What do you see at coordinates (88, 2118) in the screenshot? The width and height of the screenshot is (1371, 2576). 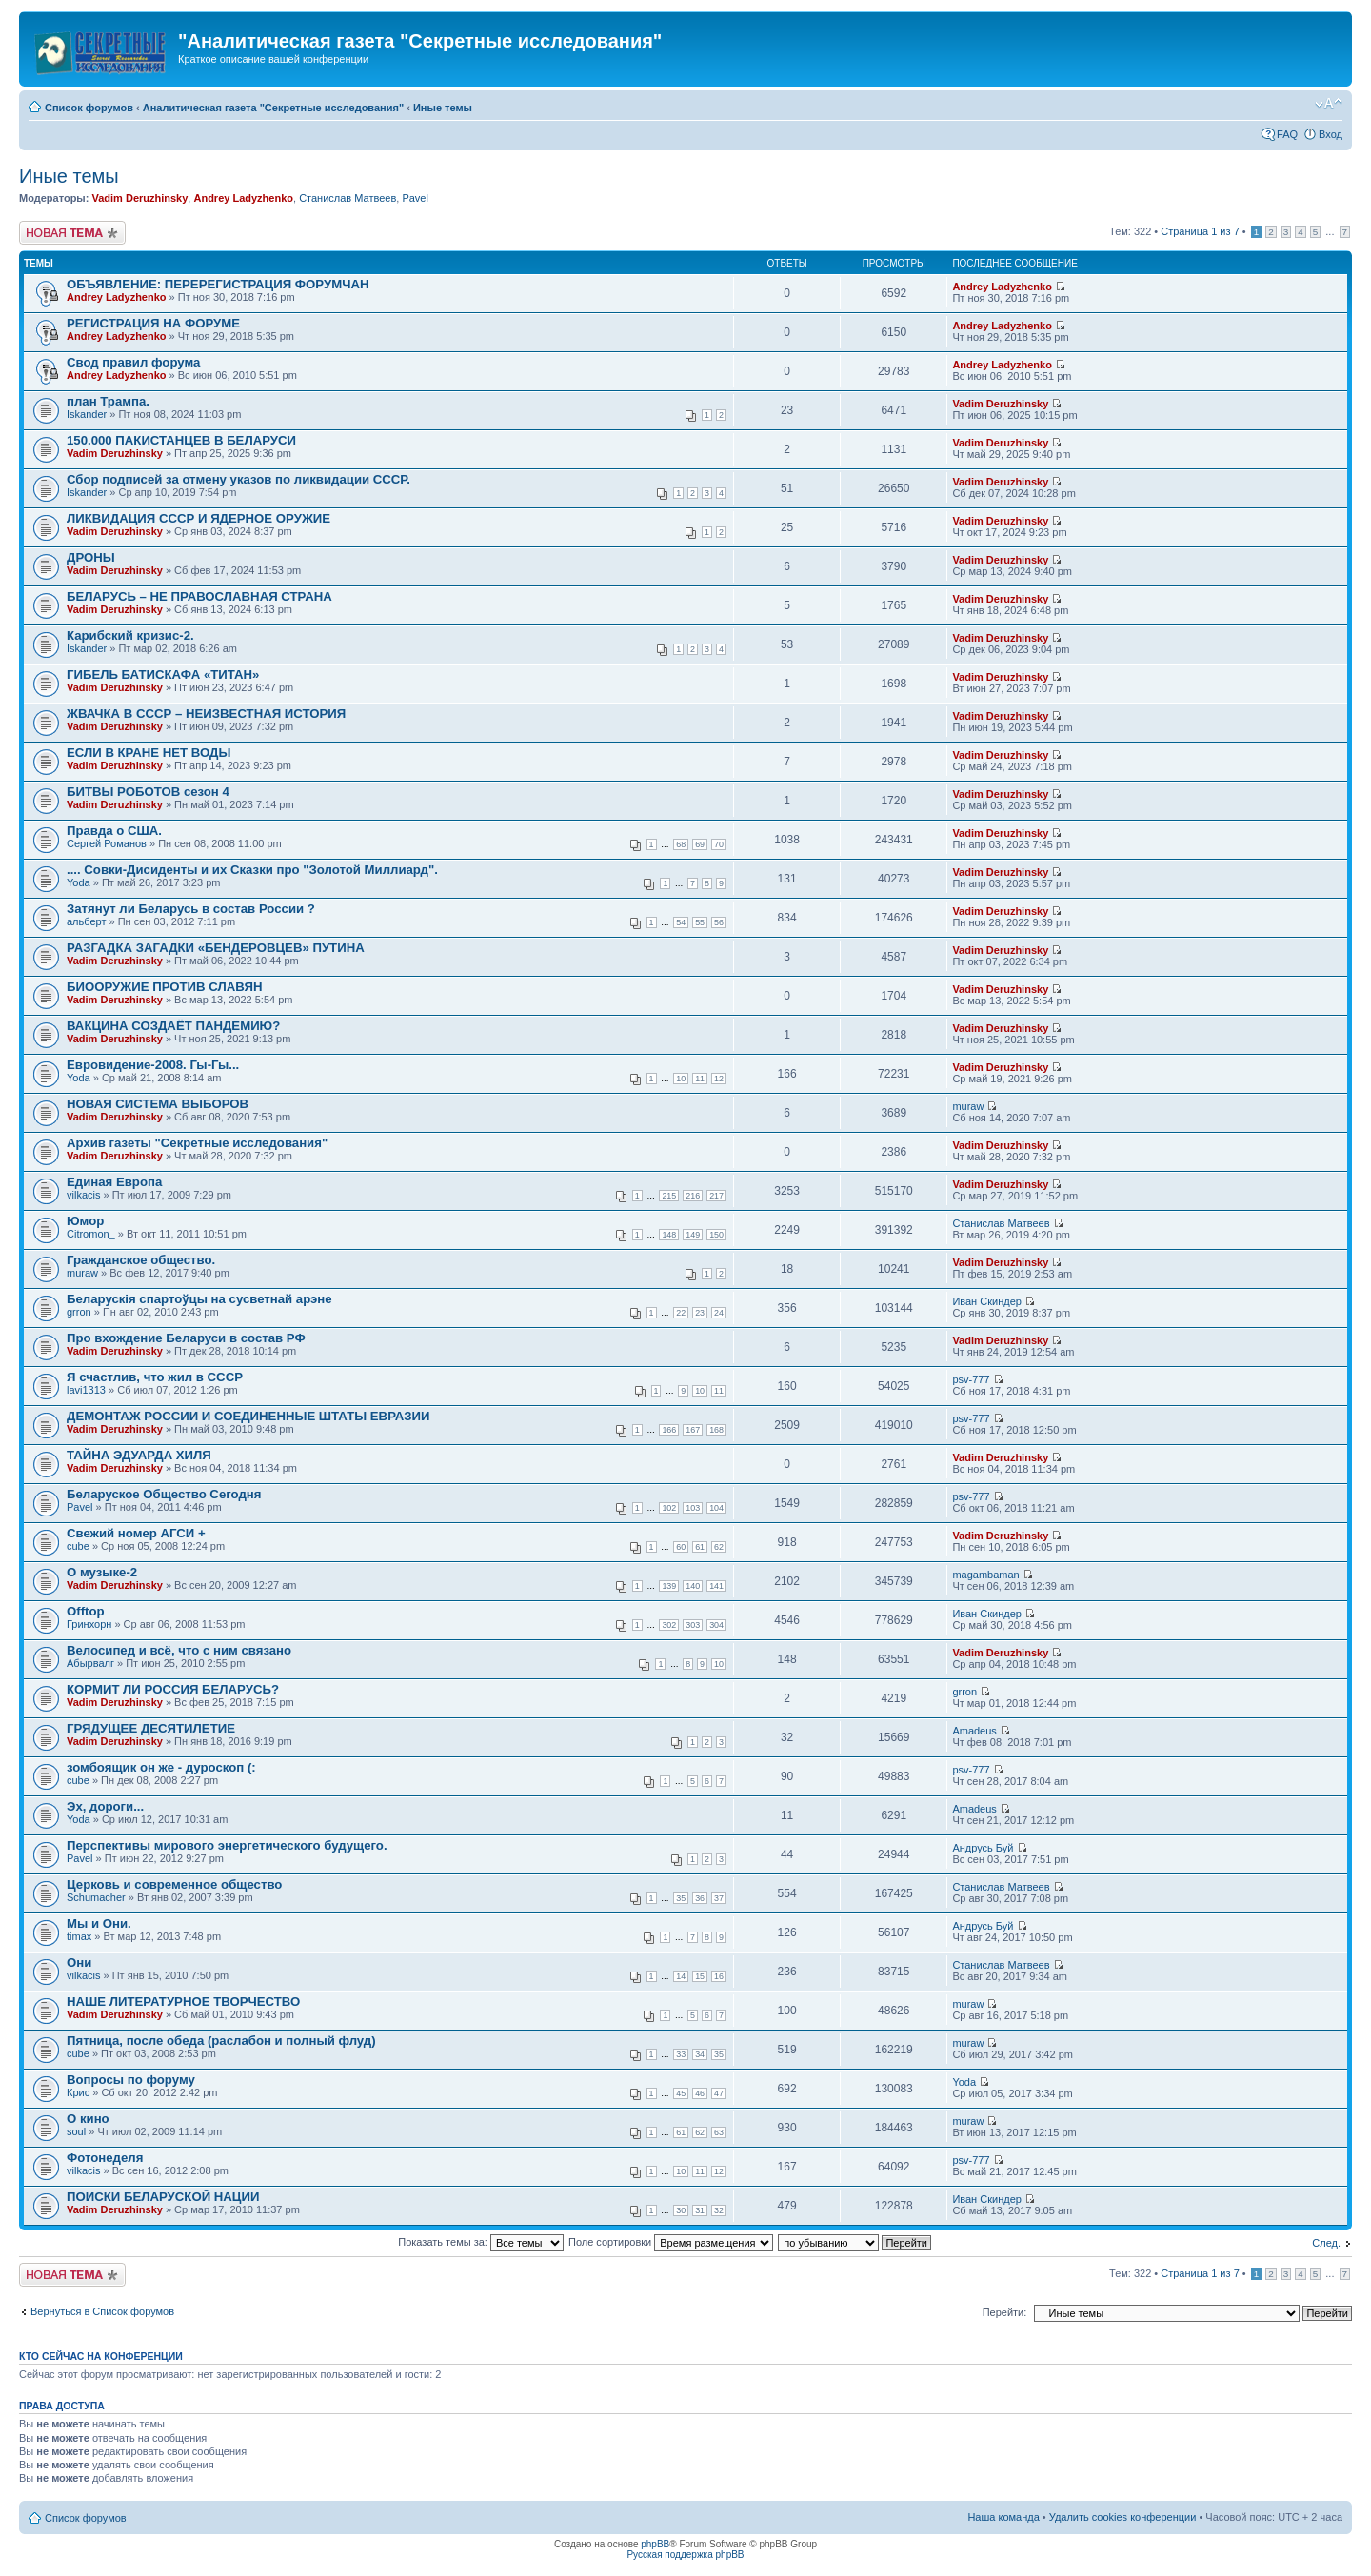 I see `О кино` at bounding box center [88, 2118].